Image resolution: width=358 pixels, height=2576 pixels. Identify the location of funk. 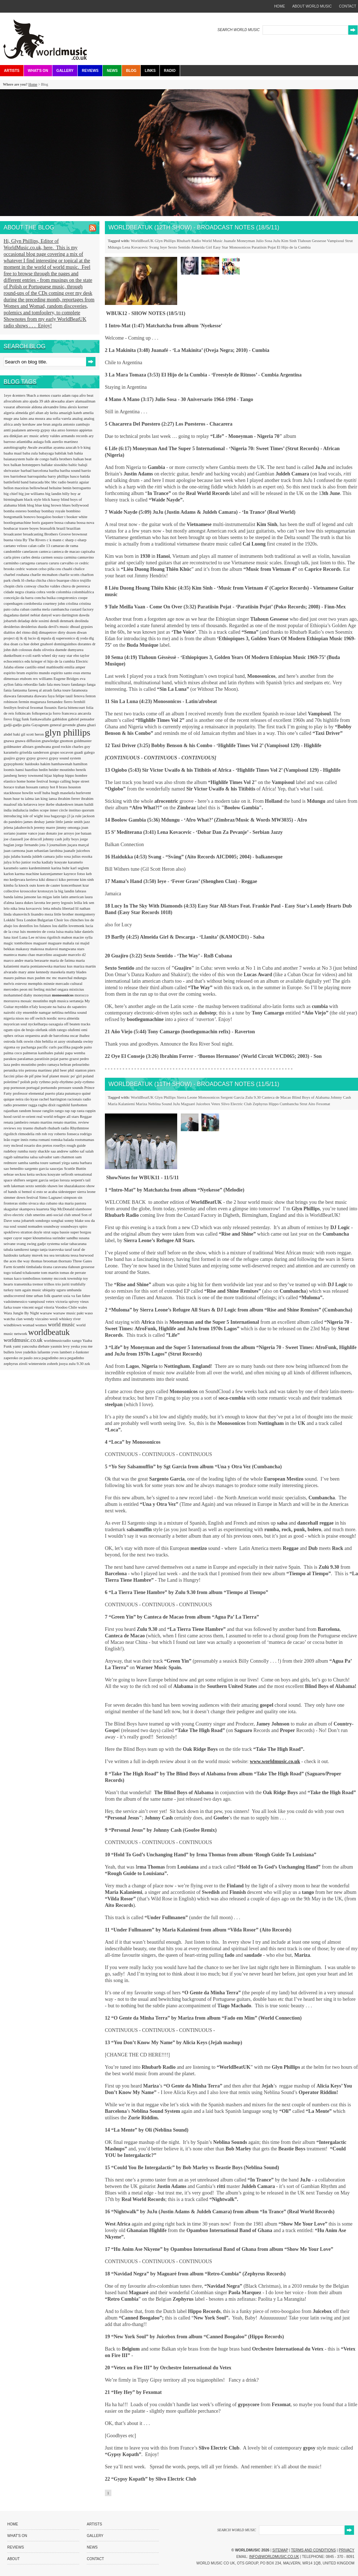
(26, 719).